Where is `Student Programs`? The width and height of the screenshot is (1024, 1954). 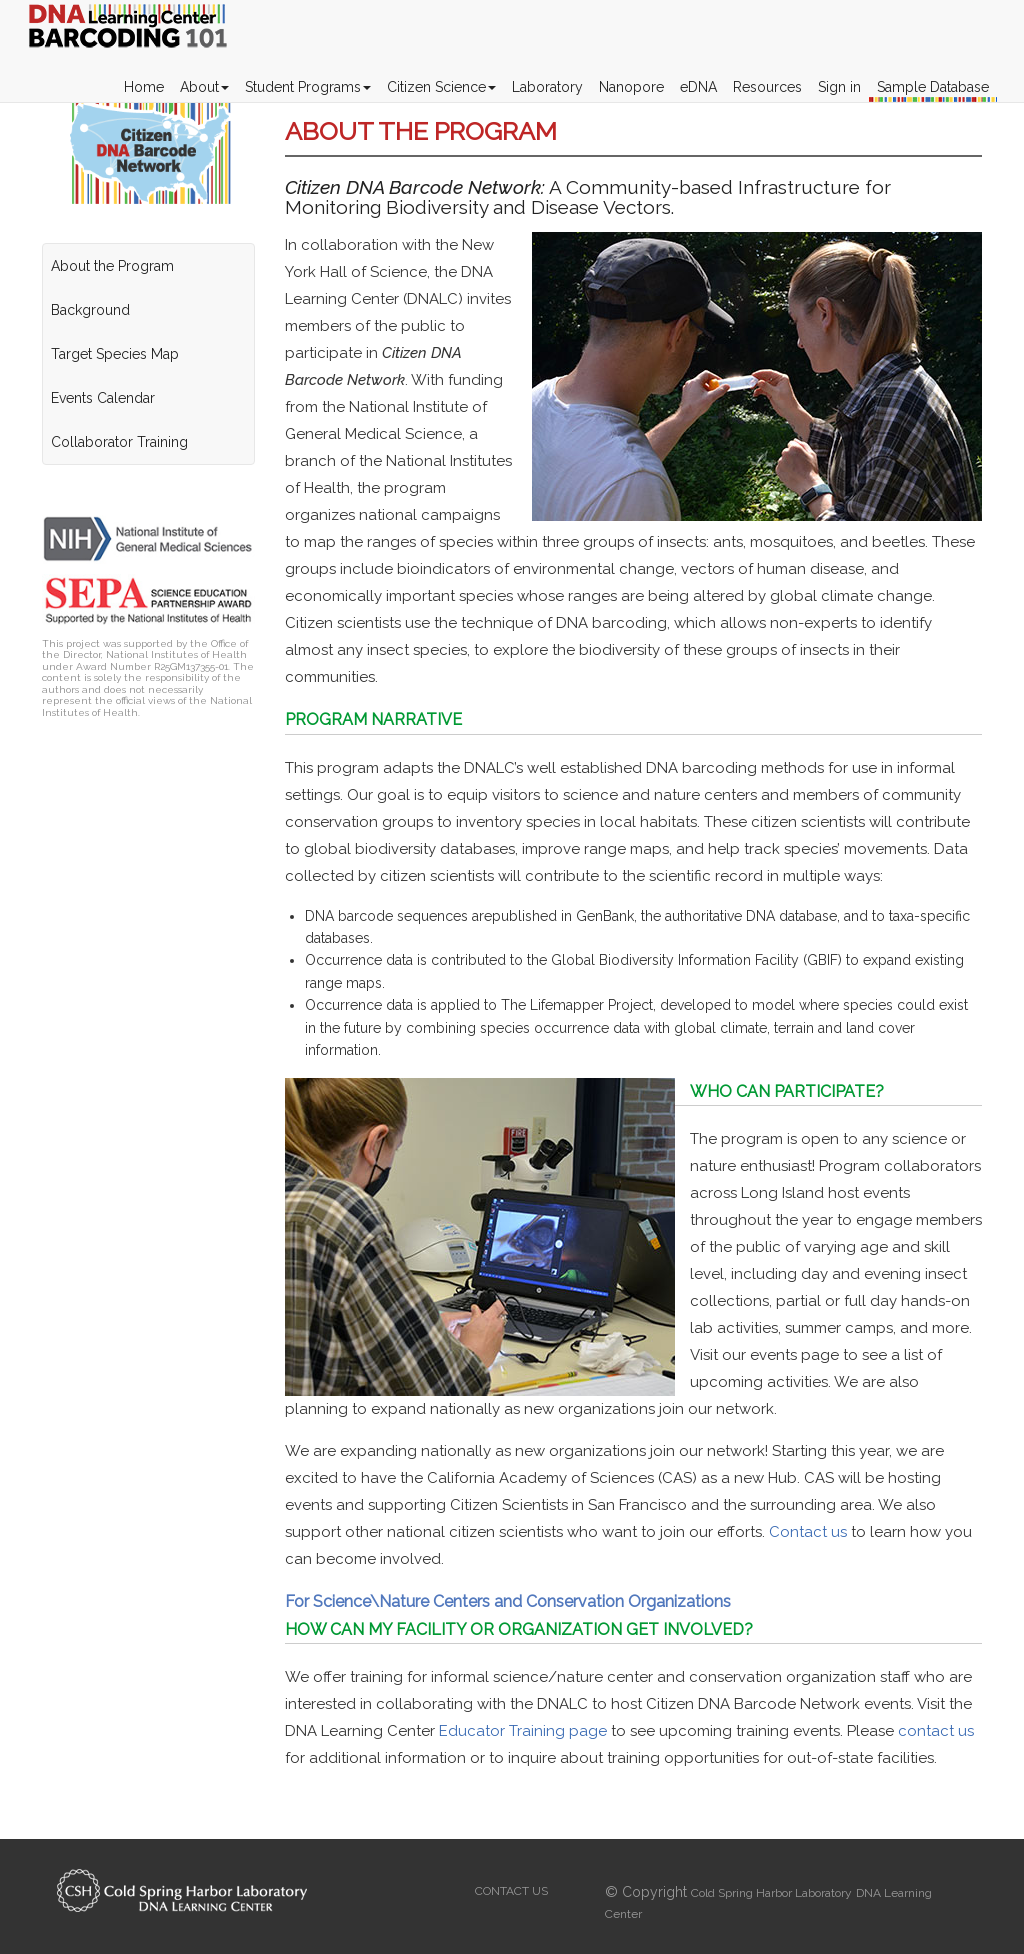
Student Programs is located at coordinates (308, 87).